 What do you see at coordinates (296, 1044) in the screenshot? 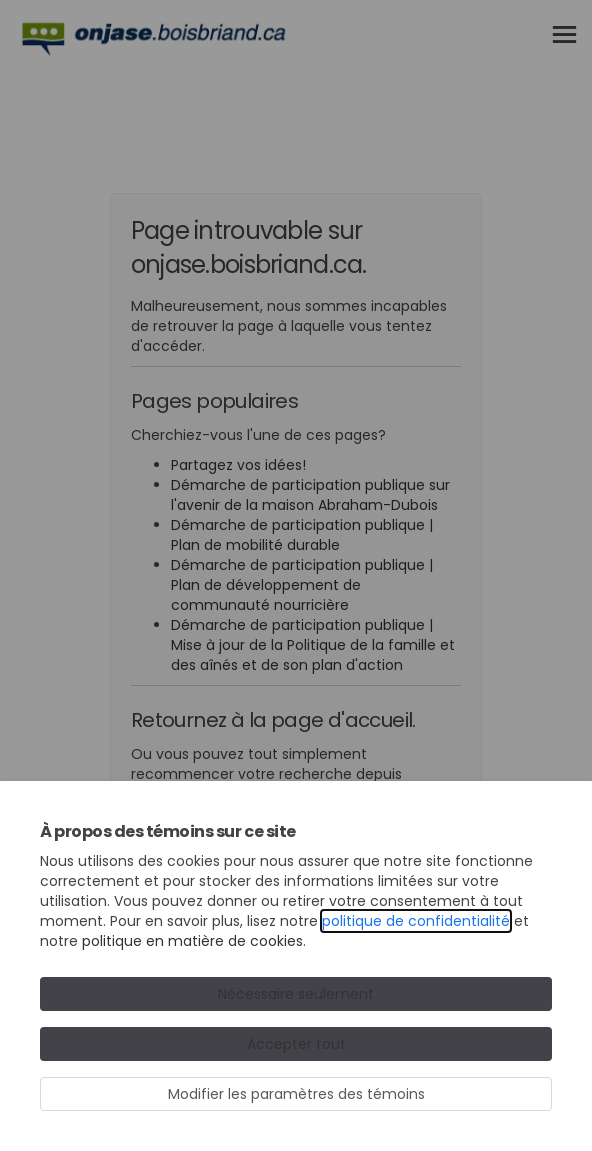
I see `Accepter tout` at bounding box center [296, 1044].